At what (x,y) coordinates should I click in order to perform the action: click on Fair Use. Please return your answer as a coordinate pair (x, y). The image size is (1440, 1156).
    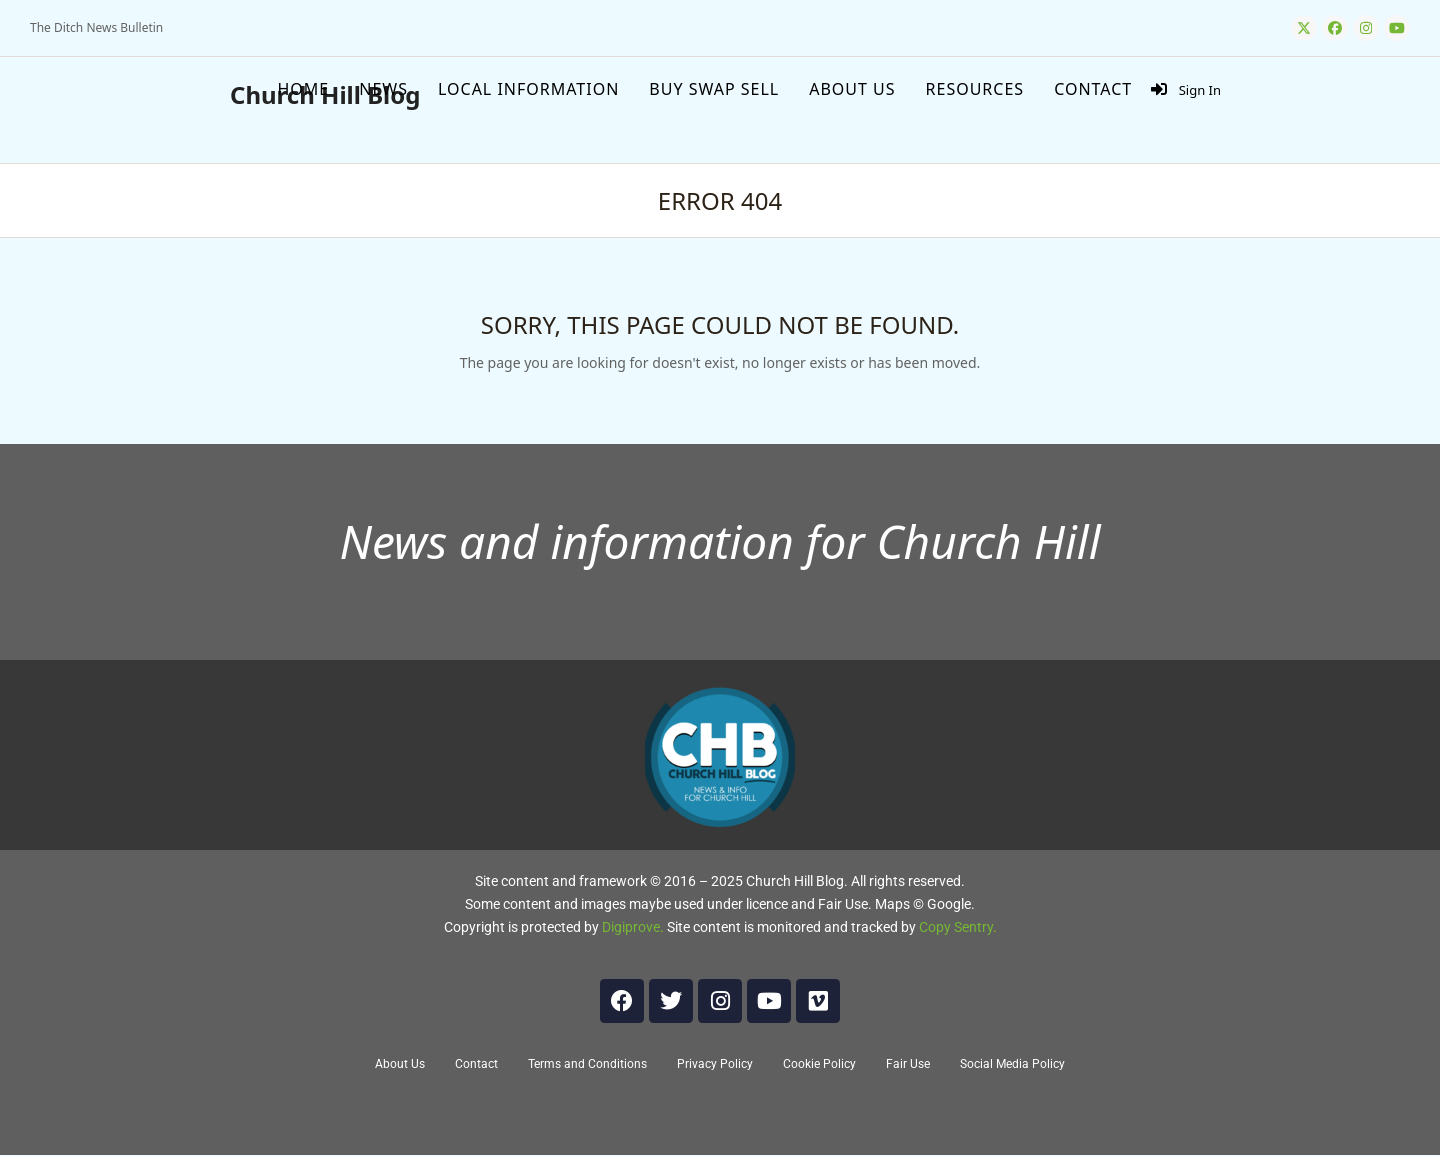
    Looking at the image, I should click on (908, 1064).